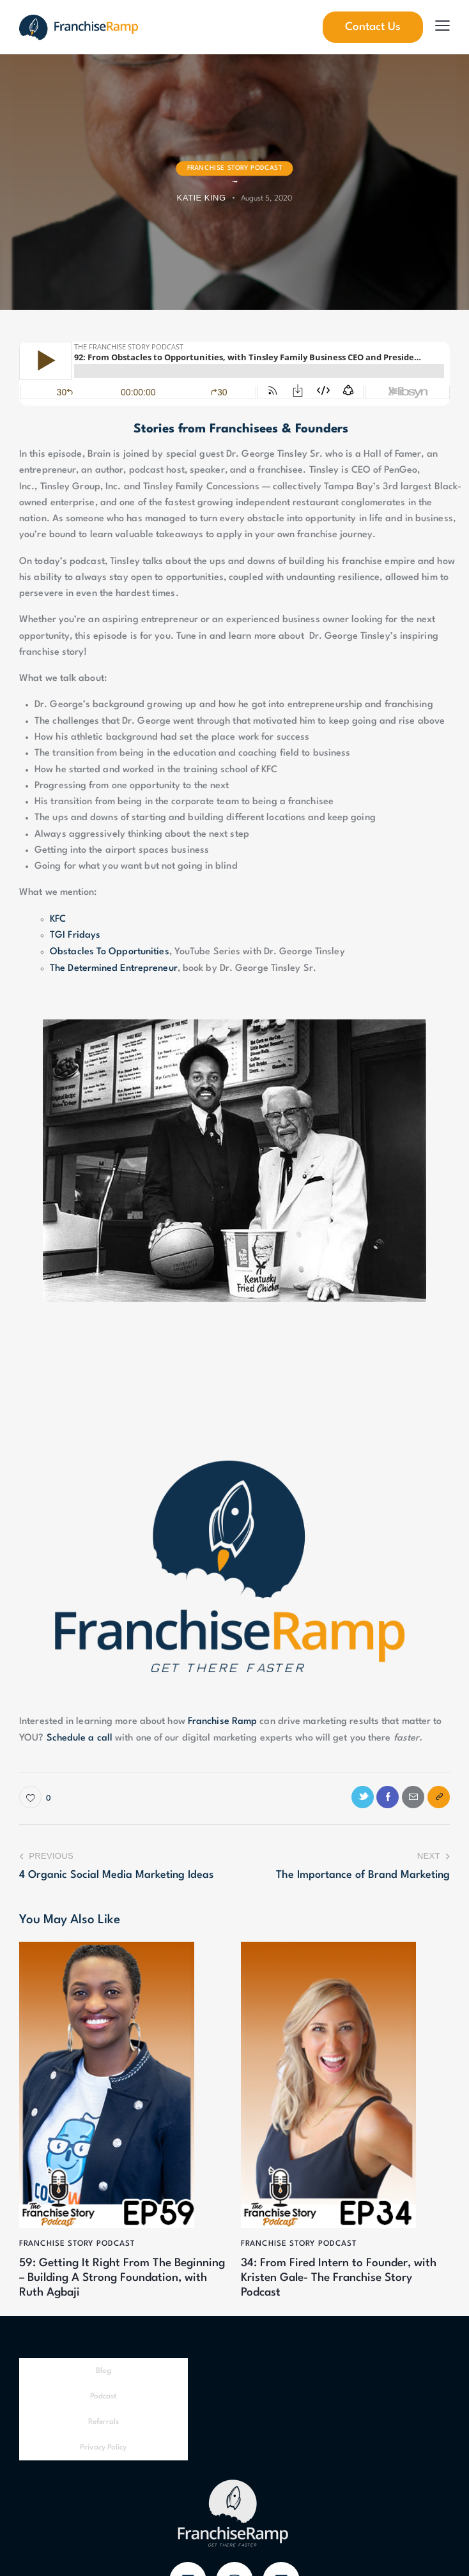 This screenshot has height=2576, width=469. Describe the element at coordinates (80, 1737) in the screenshot. I see `Schedule a call` at that location.